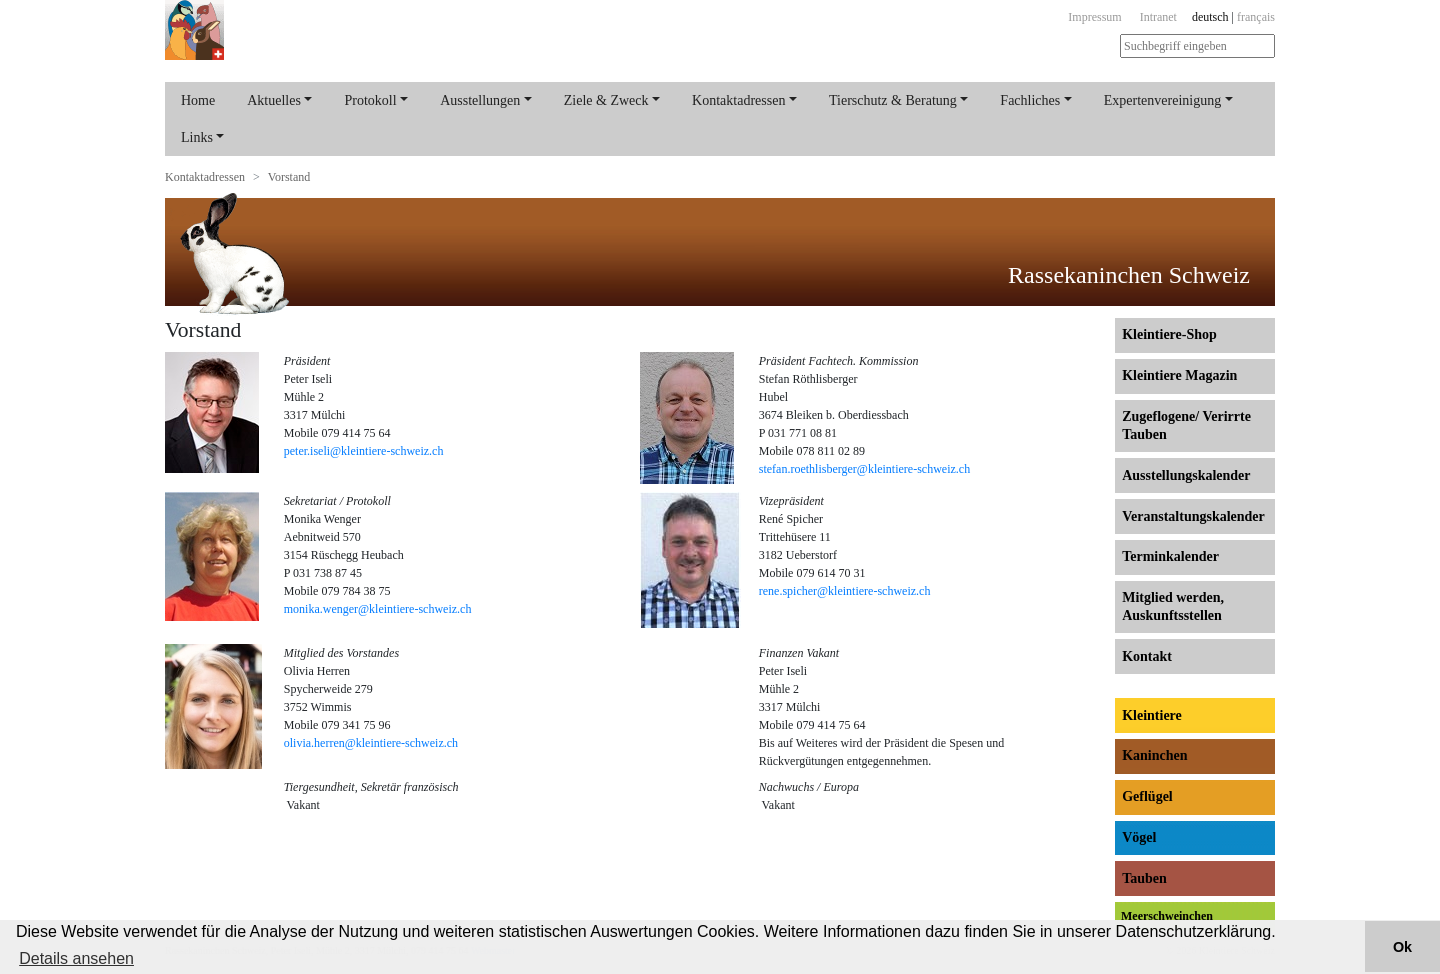  I want to click on Fachliches, so click(1030, 100).